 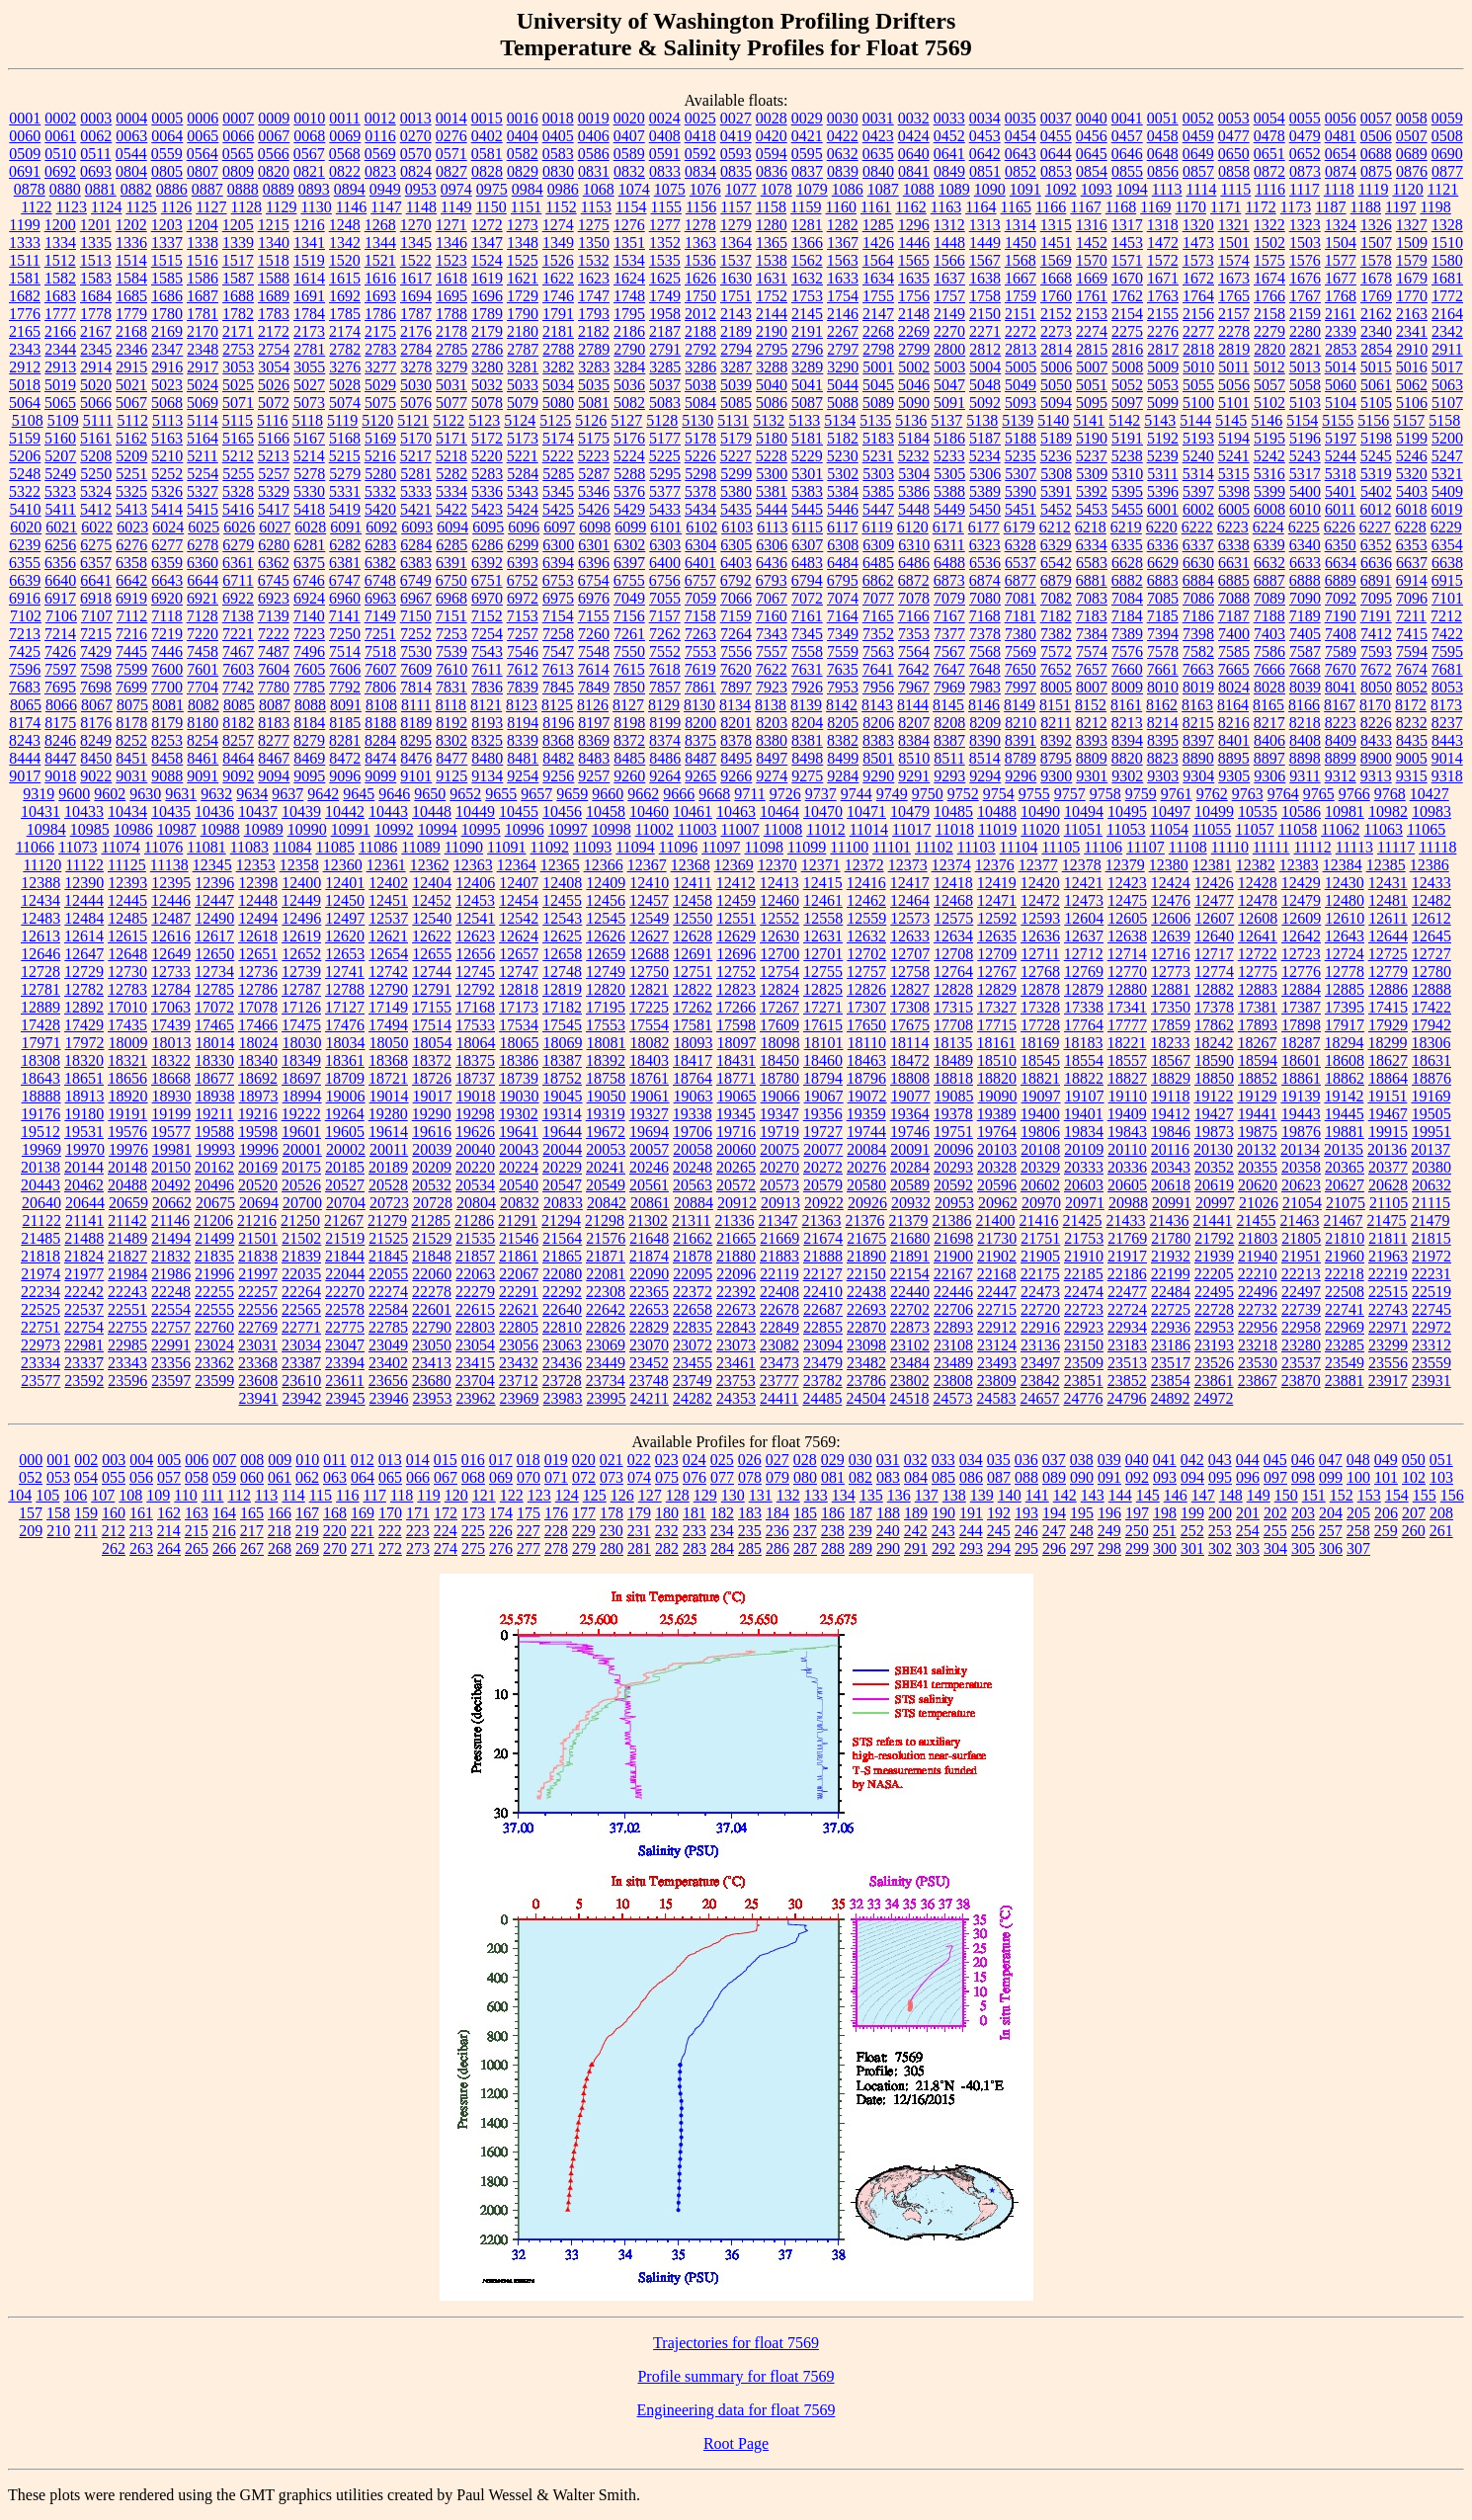 I want to click on 1638, so click(x=985, y=278).